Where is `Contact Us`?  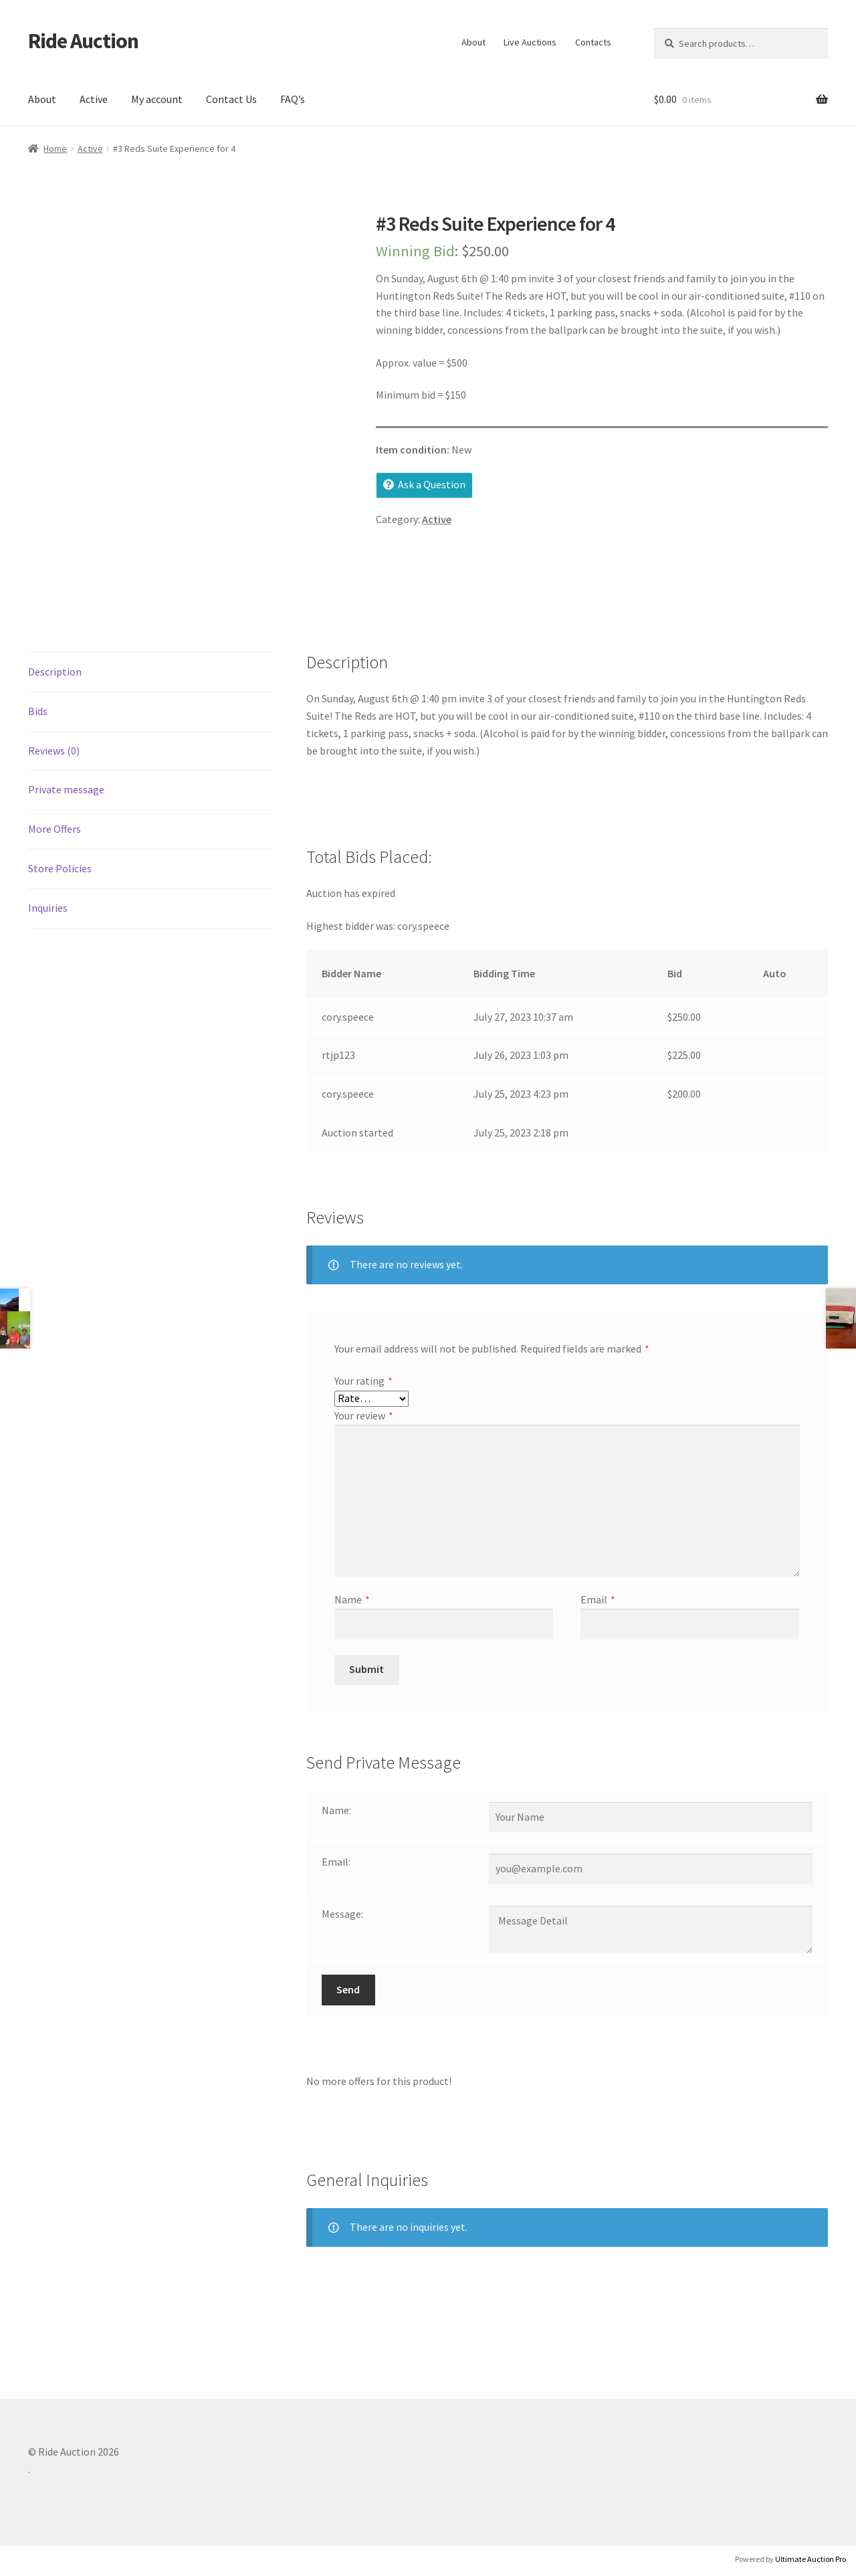 Contact Us is located at coordinates (231, 99).